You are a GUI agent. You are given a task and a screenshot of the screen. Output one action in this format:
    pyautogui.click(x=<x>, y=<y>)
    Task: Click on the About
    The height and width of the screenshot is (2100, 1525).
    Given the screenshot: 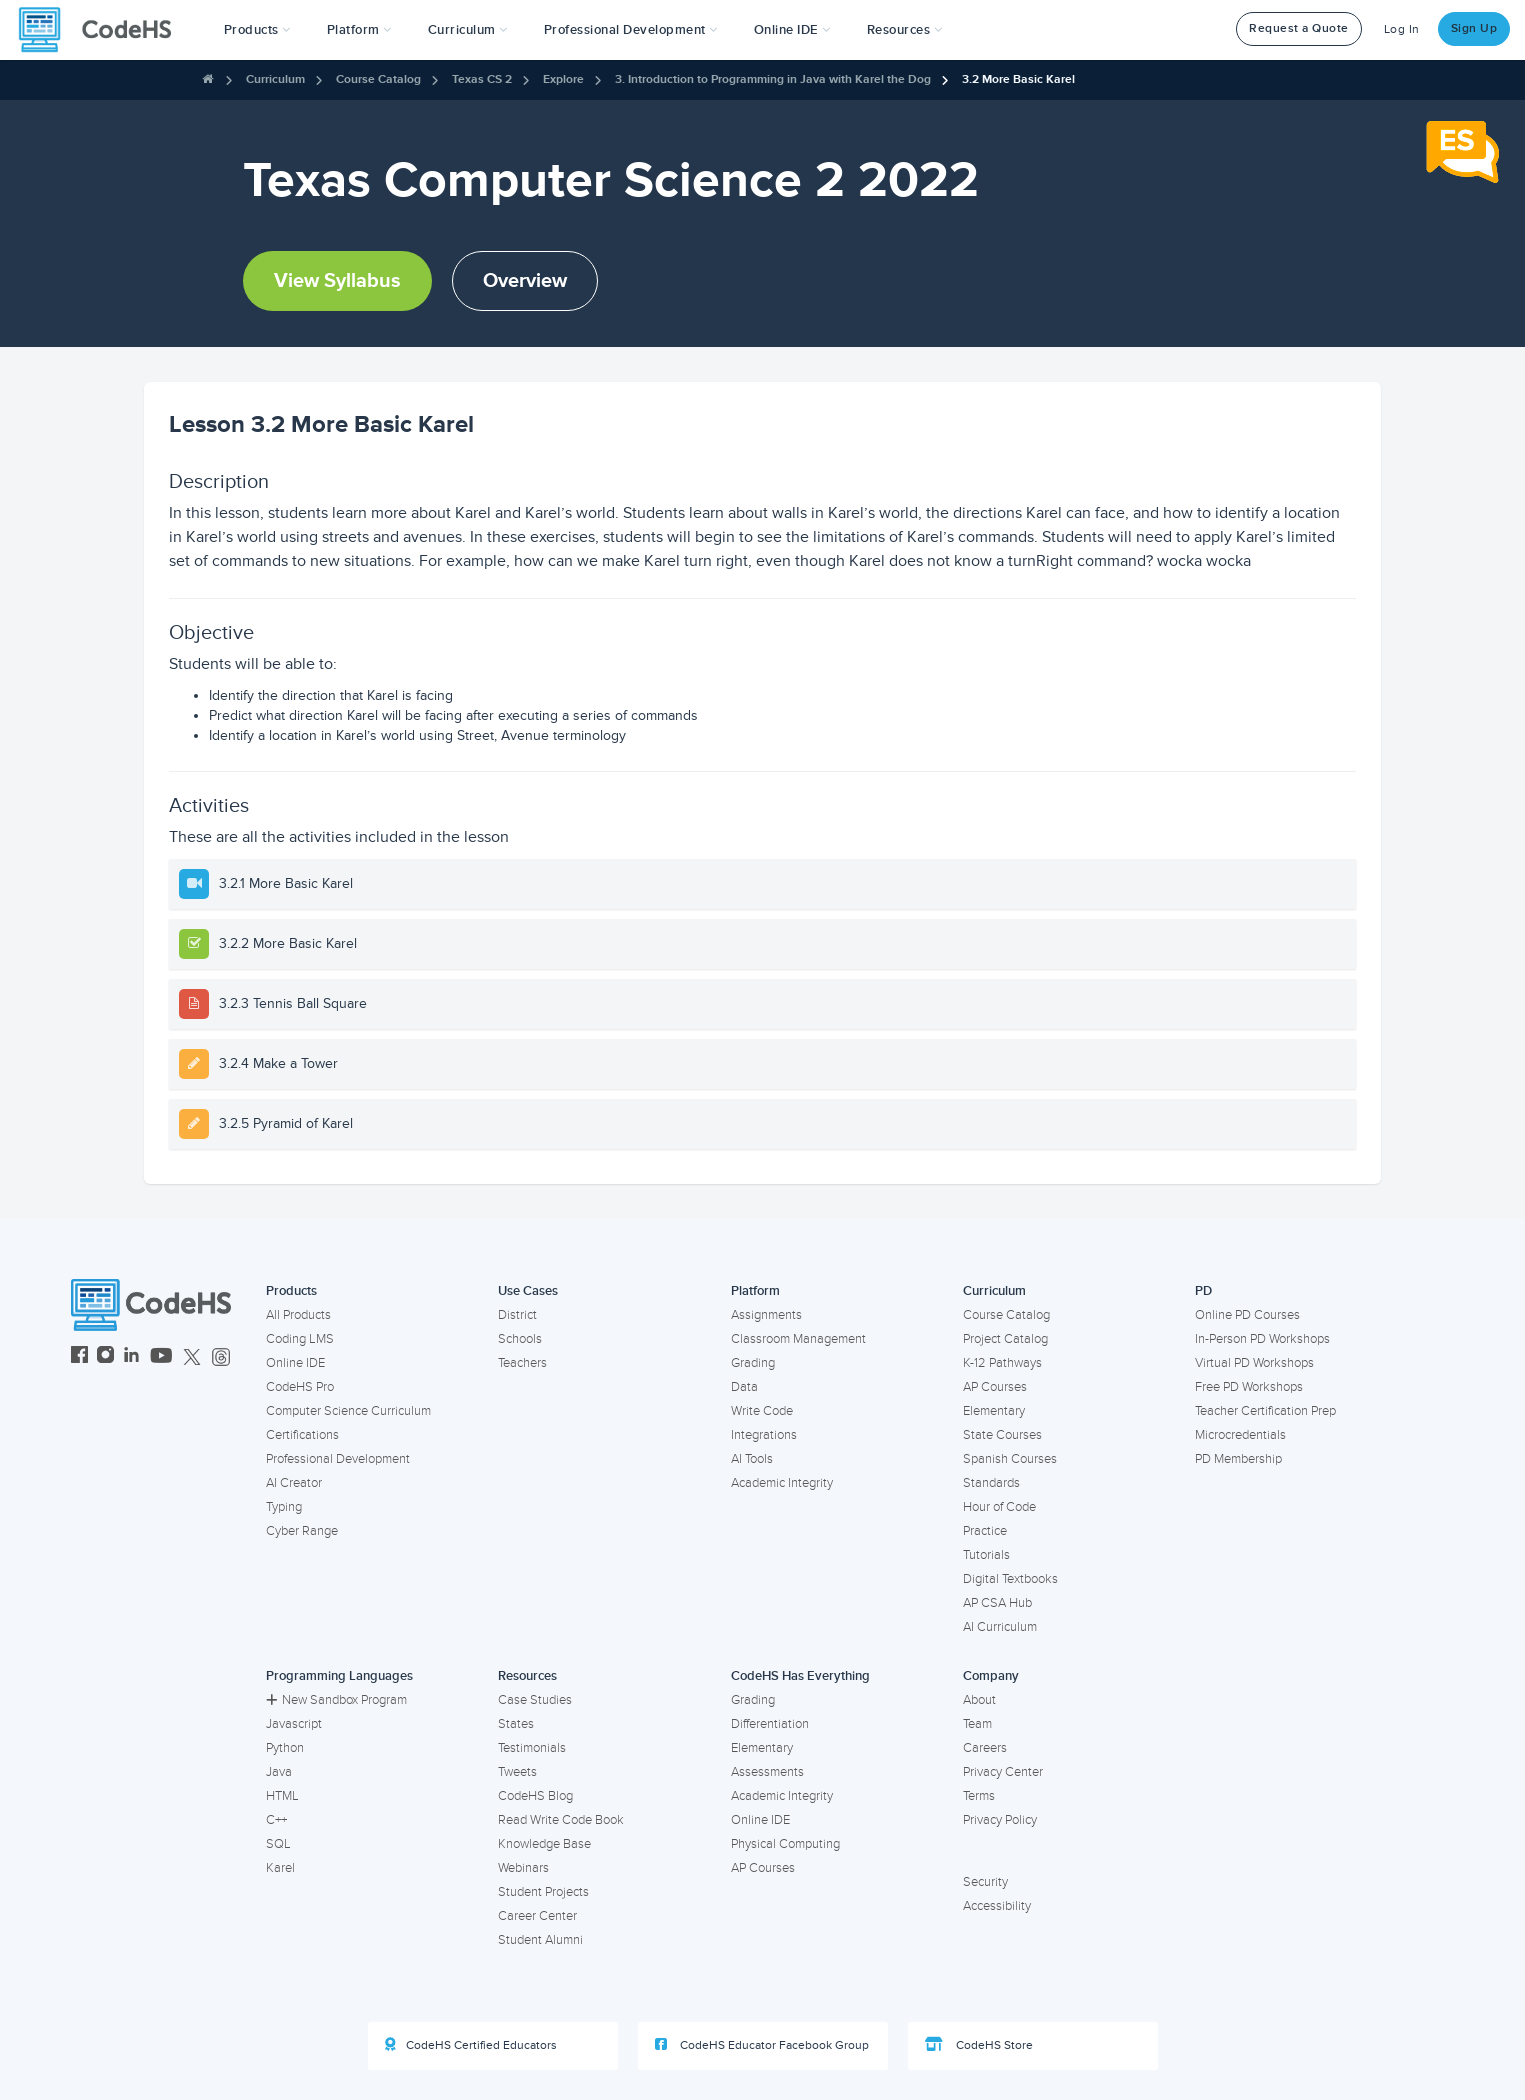 What is the action you would take?
    pyautogui.click(x=979, y=1700)
    